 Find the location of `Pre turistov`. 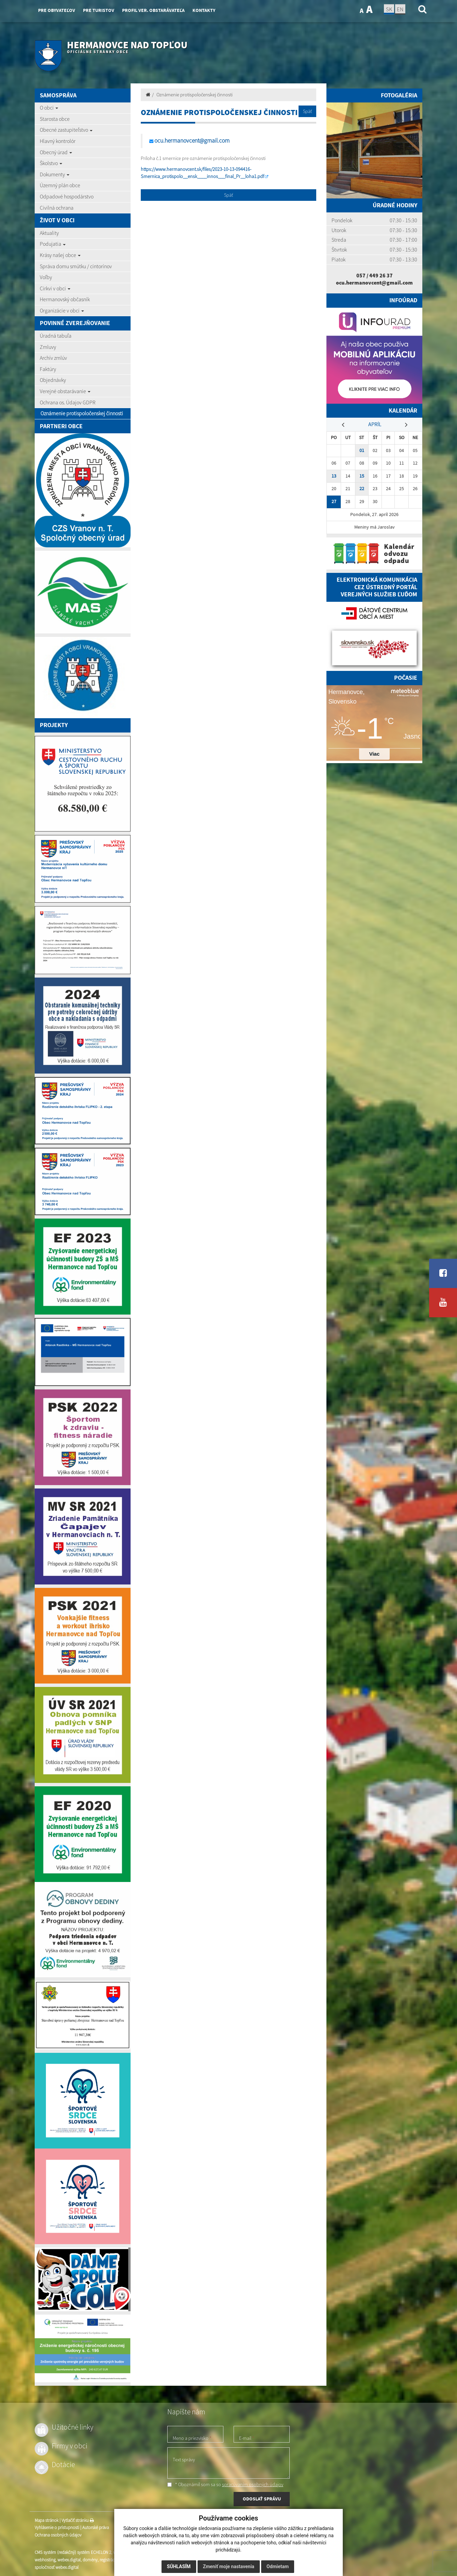

Pre turistov is located at coordinates (98, 10).